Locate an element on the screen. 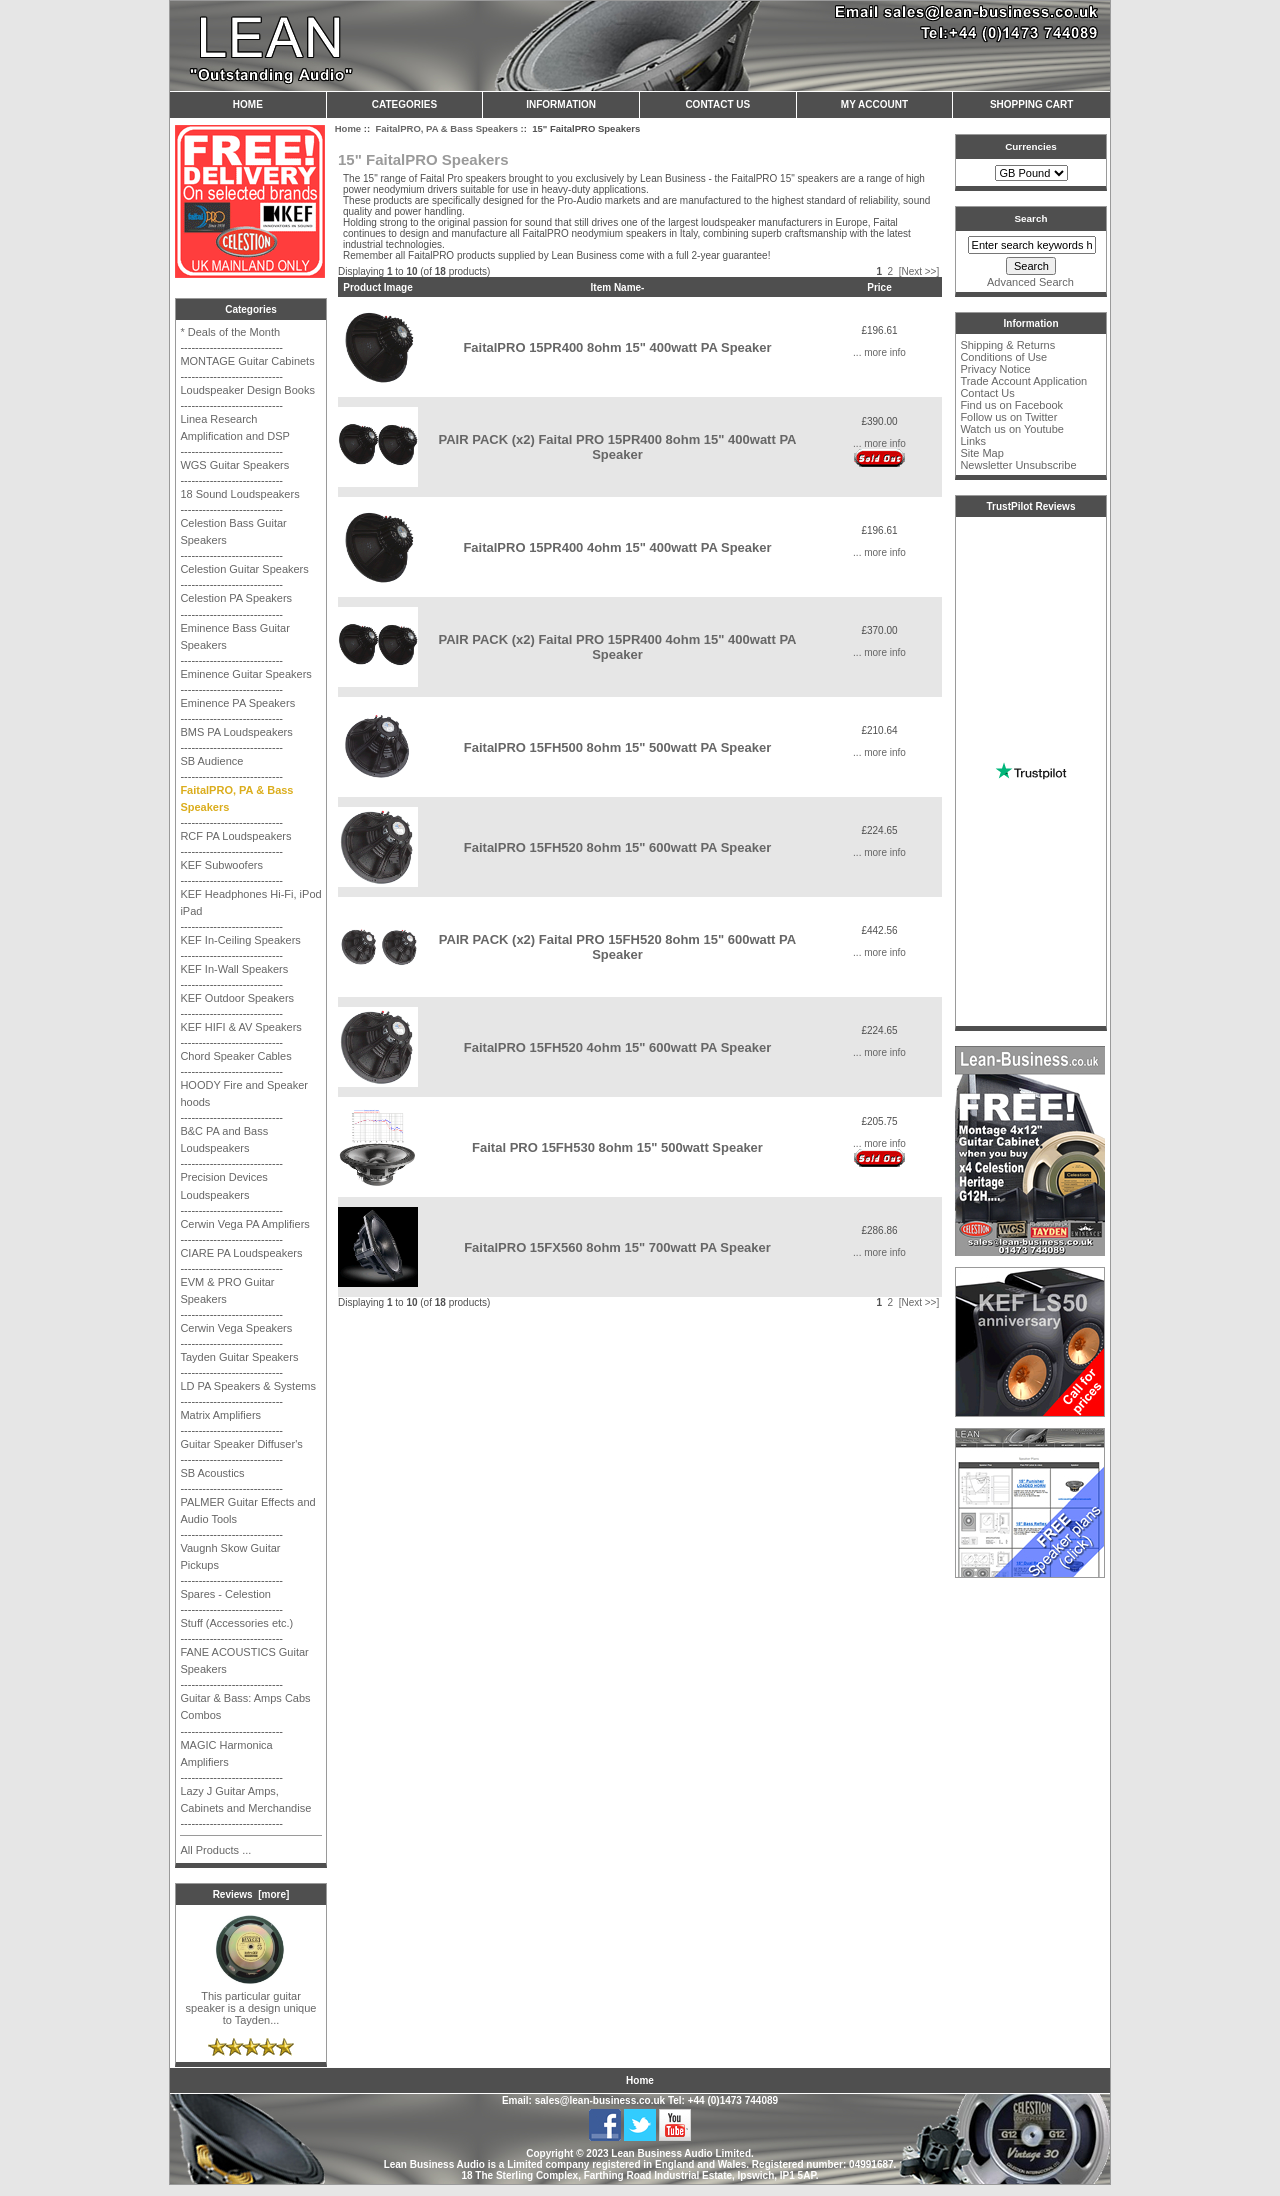 The image size is (1280, 2196). Find us on Facebook is located at coordinates (1011, 405).